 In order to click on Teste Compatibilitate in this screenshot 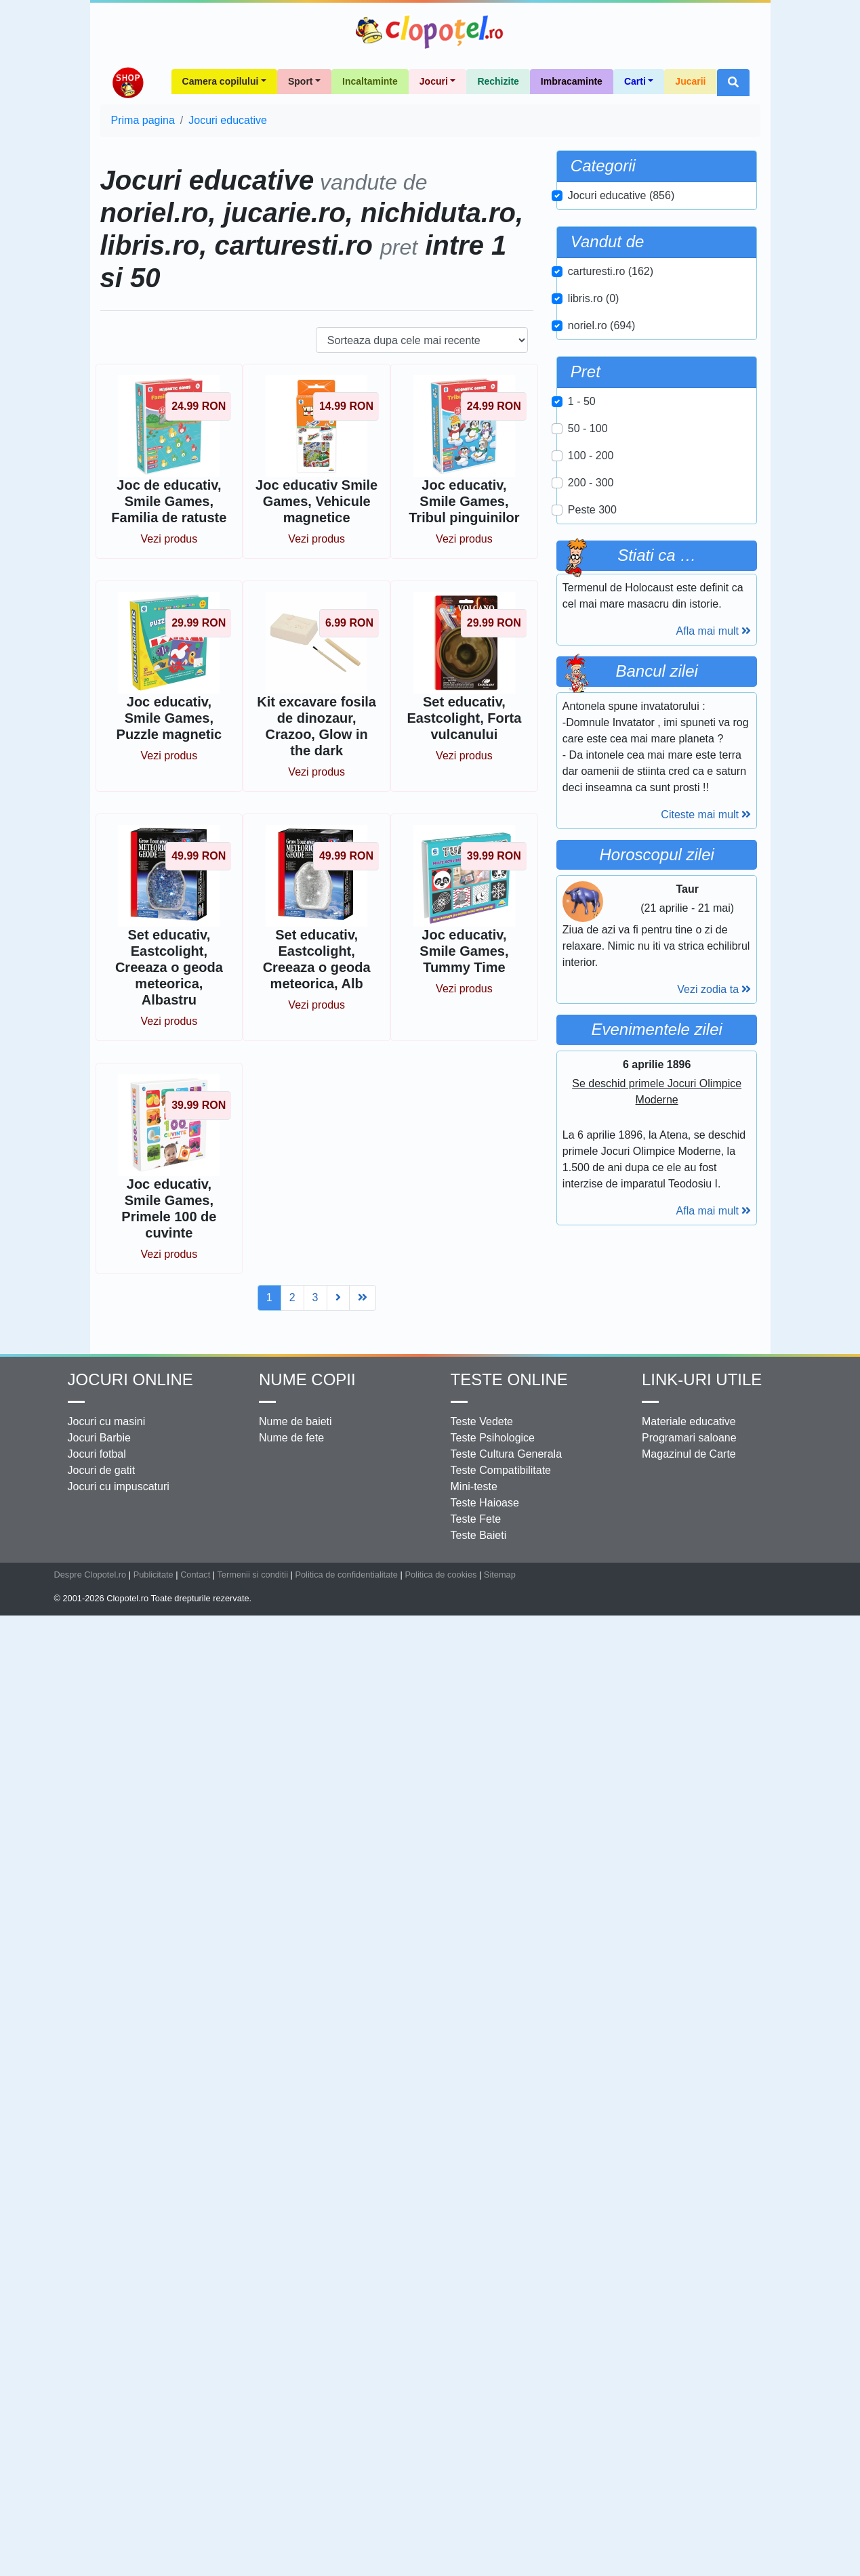, I will do `click(501, 1688)`.